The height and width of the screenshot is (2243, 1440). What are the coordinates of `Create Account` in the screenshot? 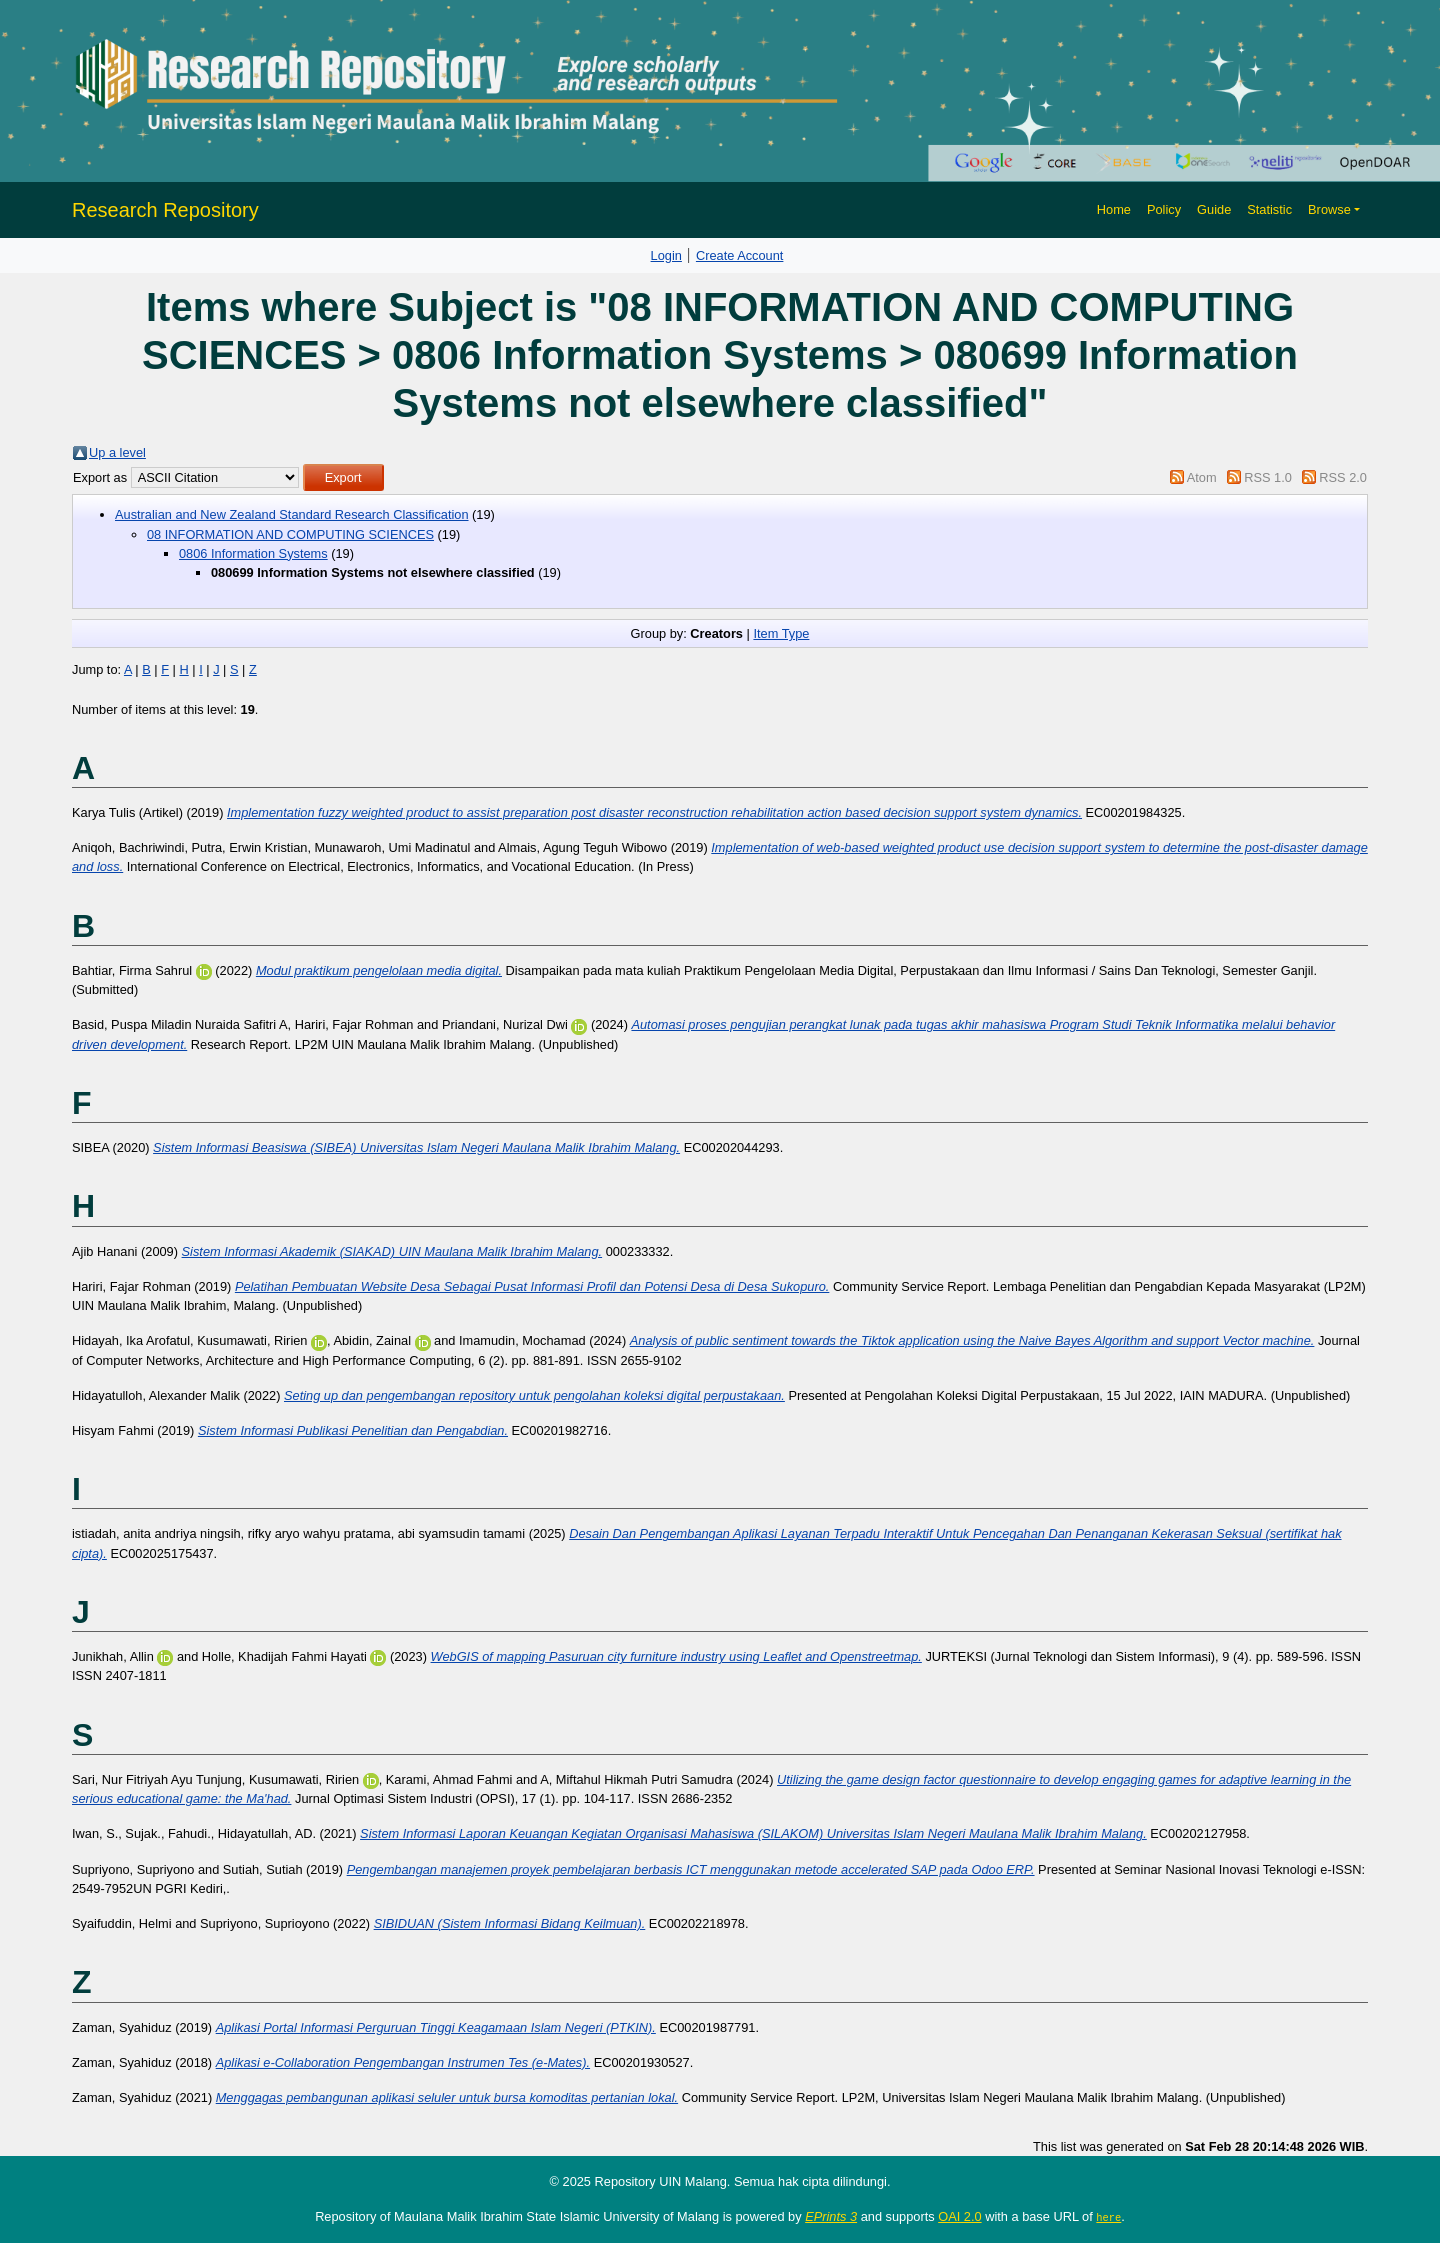 It's located at (740, 255).